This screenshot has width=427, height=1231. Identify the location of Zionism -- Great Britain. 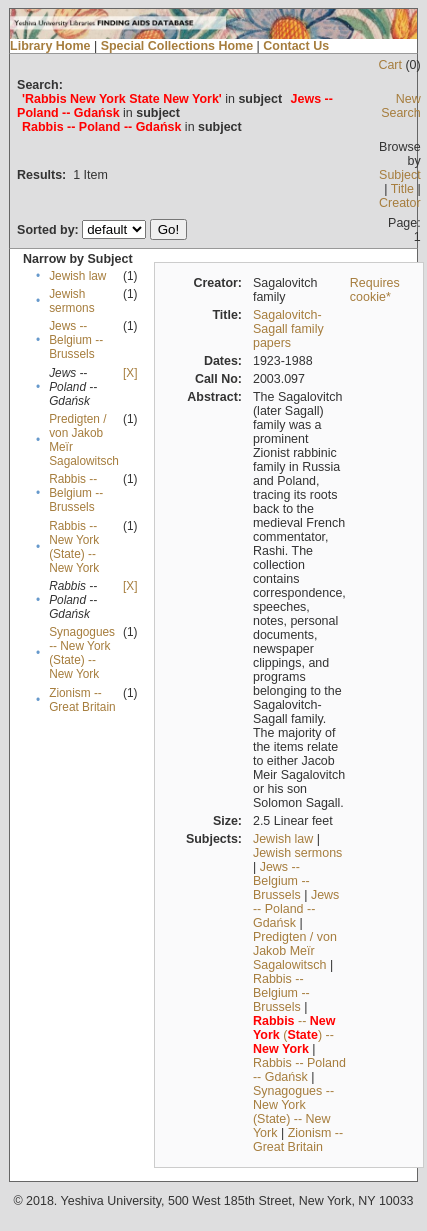
(82, 700).